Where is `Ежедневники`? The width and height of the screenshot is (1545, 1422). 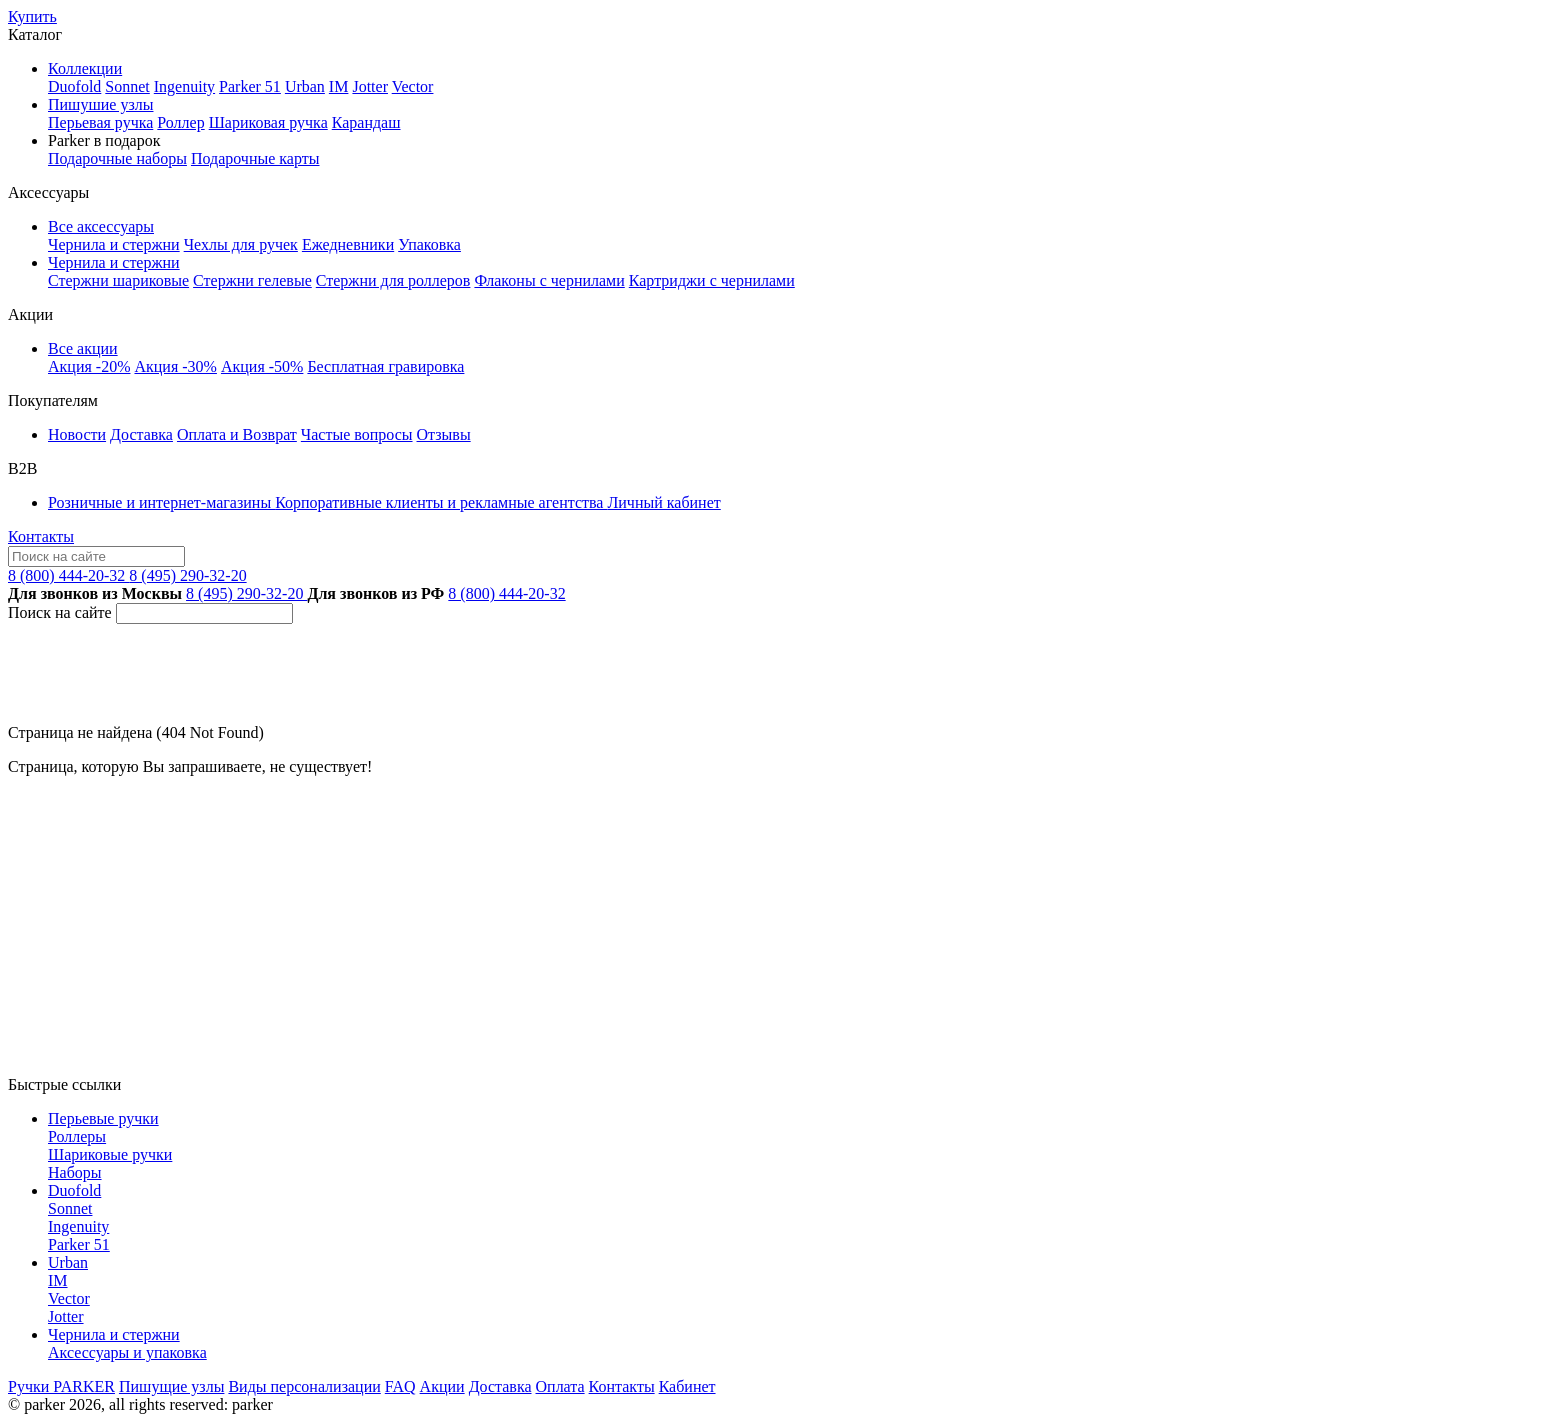
Ежедневники is located at coordinates (348, 244).